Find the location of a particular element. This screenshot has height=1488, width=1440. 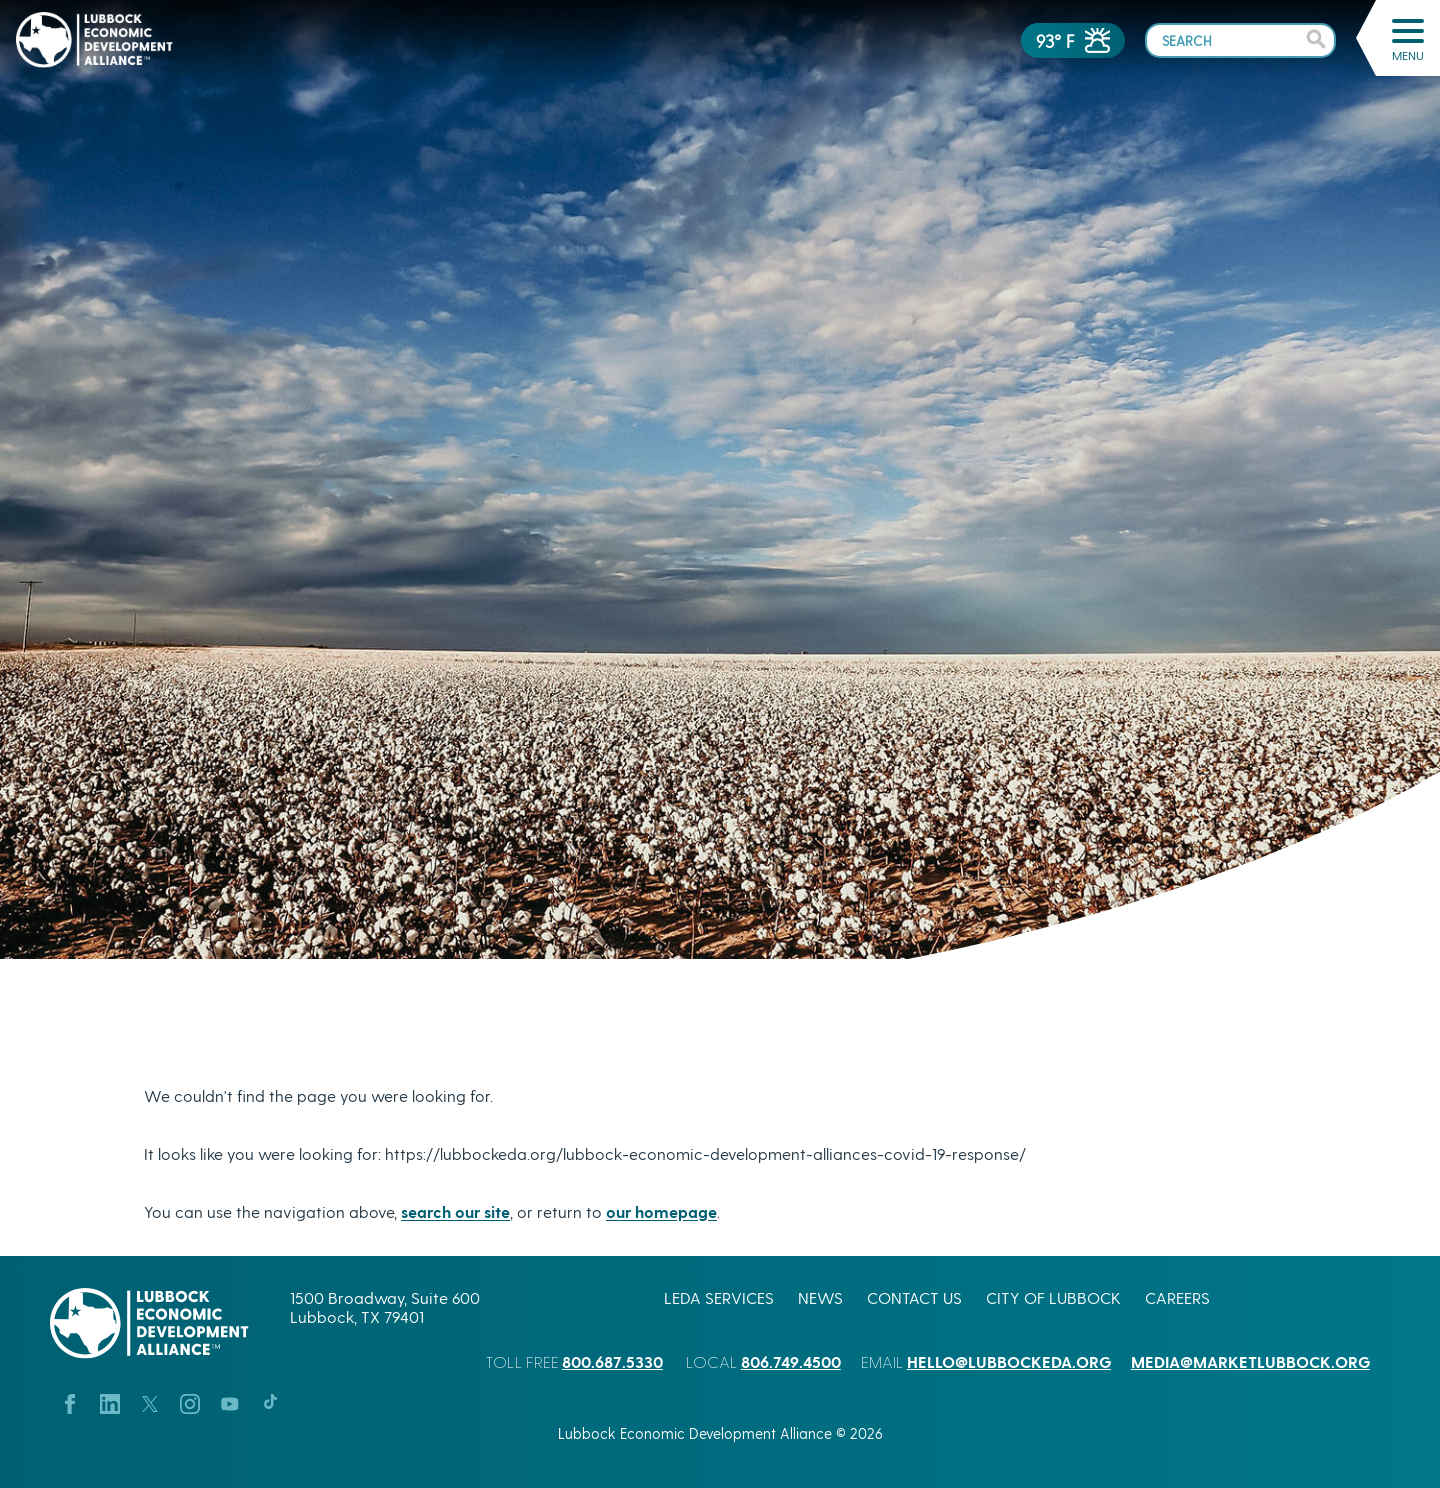

media@marketlubbock.org is located at coordinates (1250, 1361).